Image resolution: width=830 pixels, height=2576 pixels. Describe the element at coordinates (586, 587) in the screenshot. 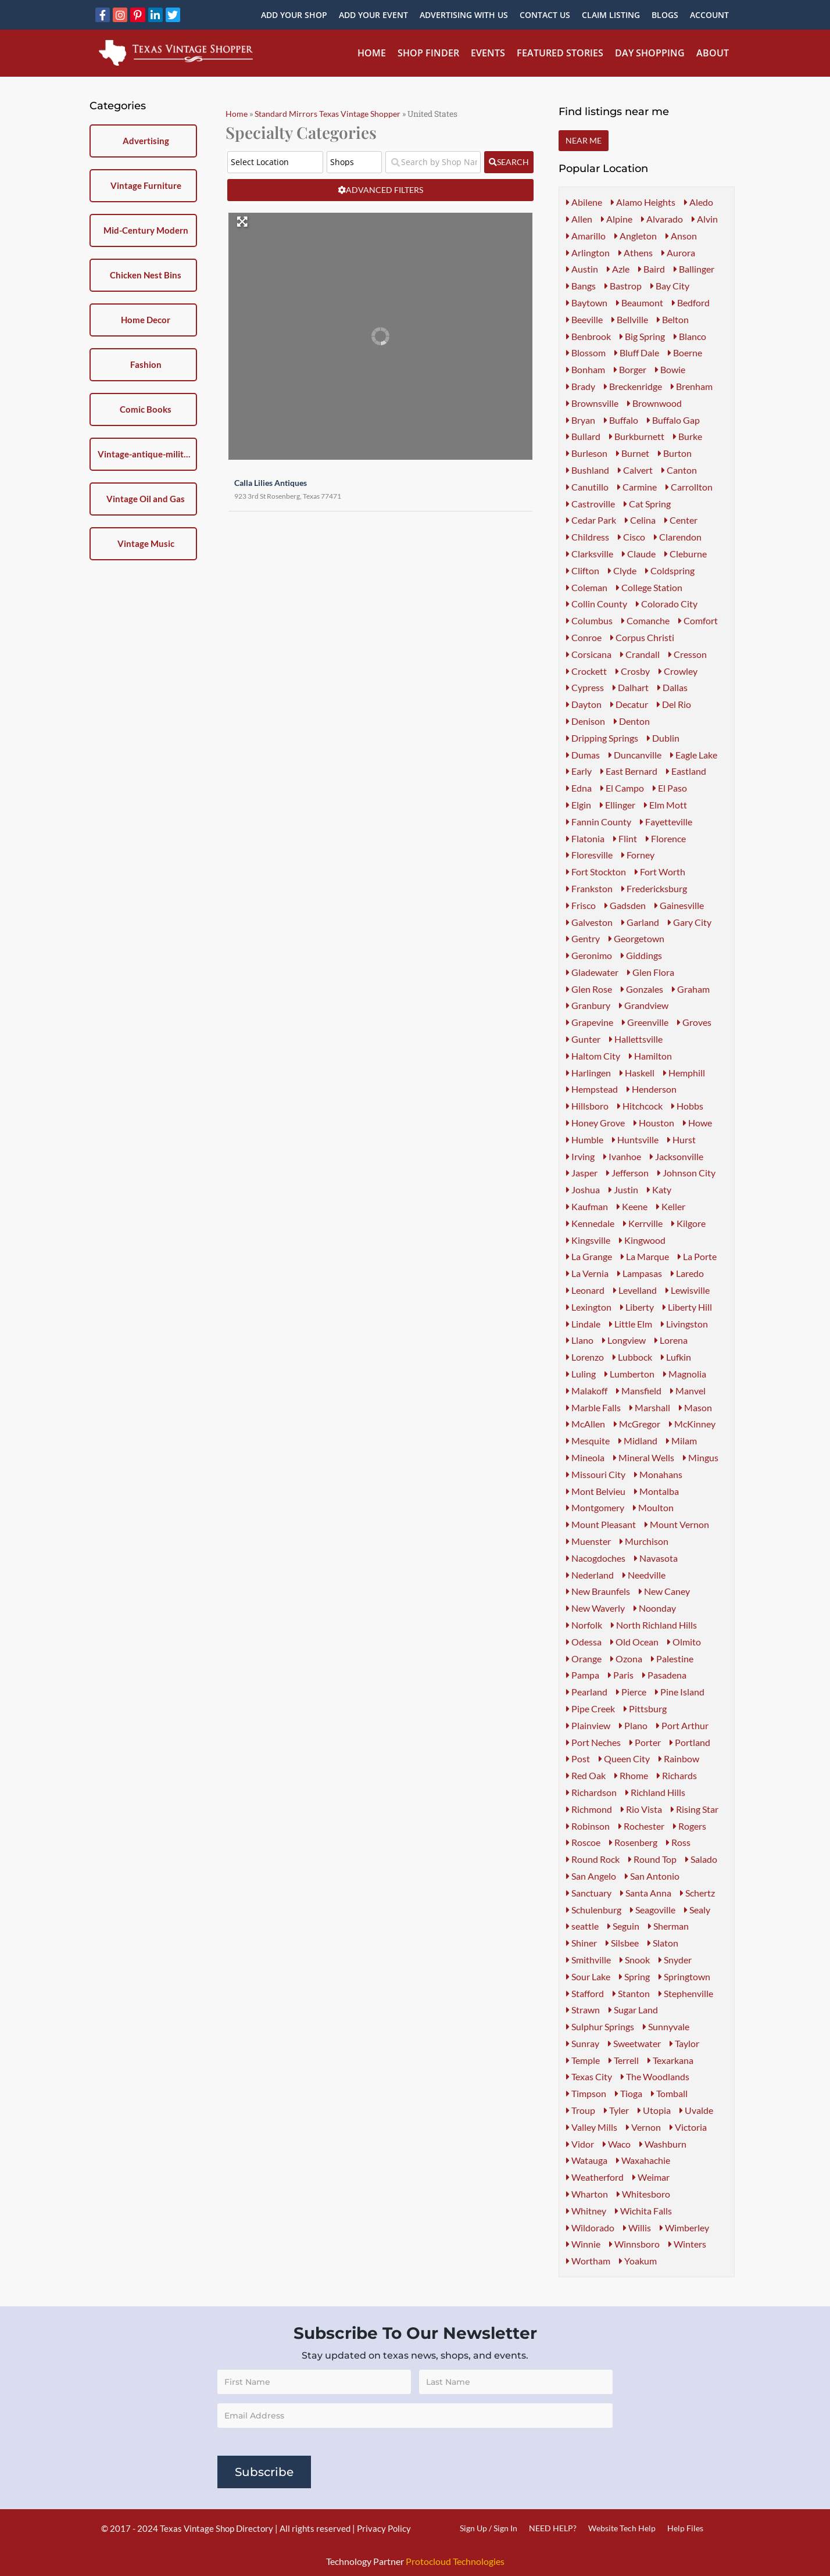

I see `Coleman` at that location.